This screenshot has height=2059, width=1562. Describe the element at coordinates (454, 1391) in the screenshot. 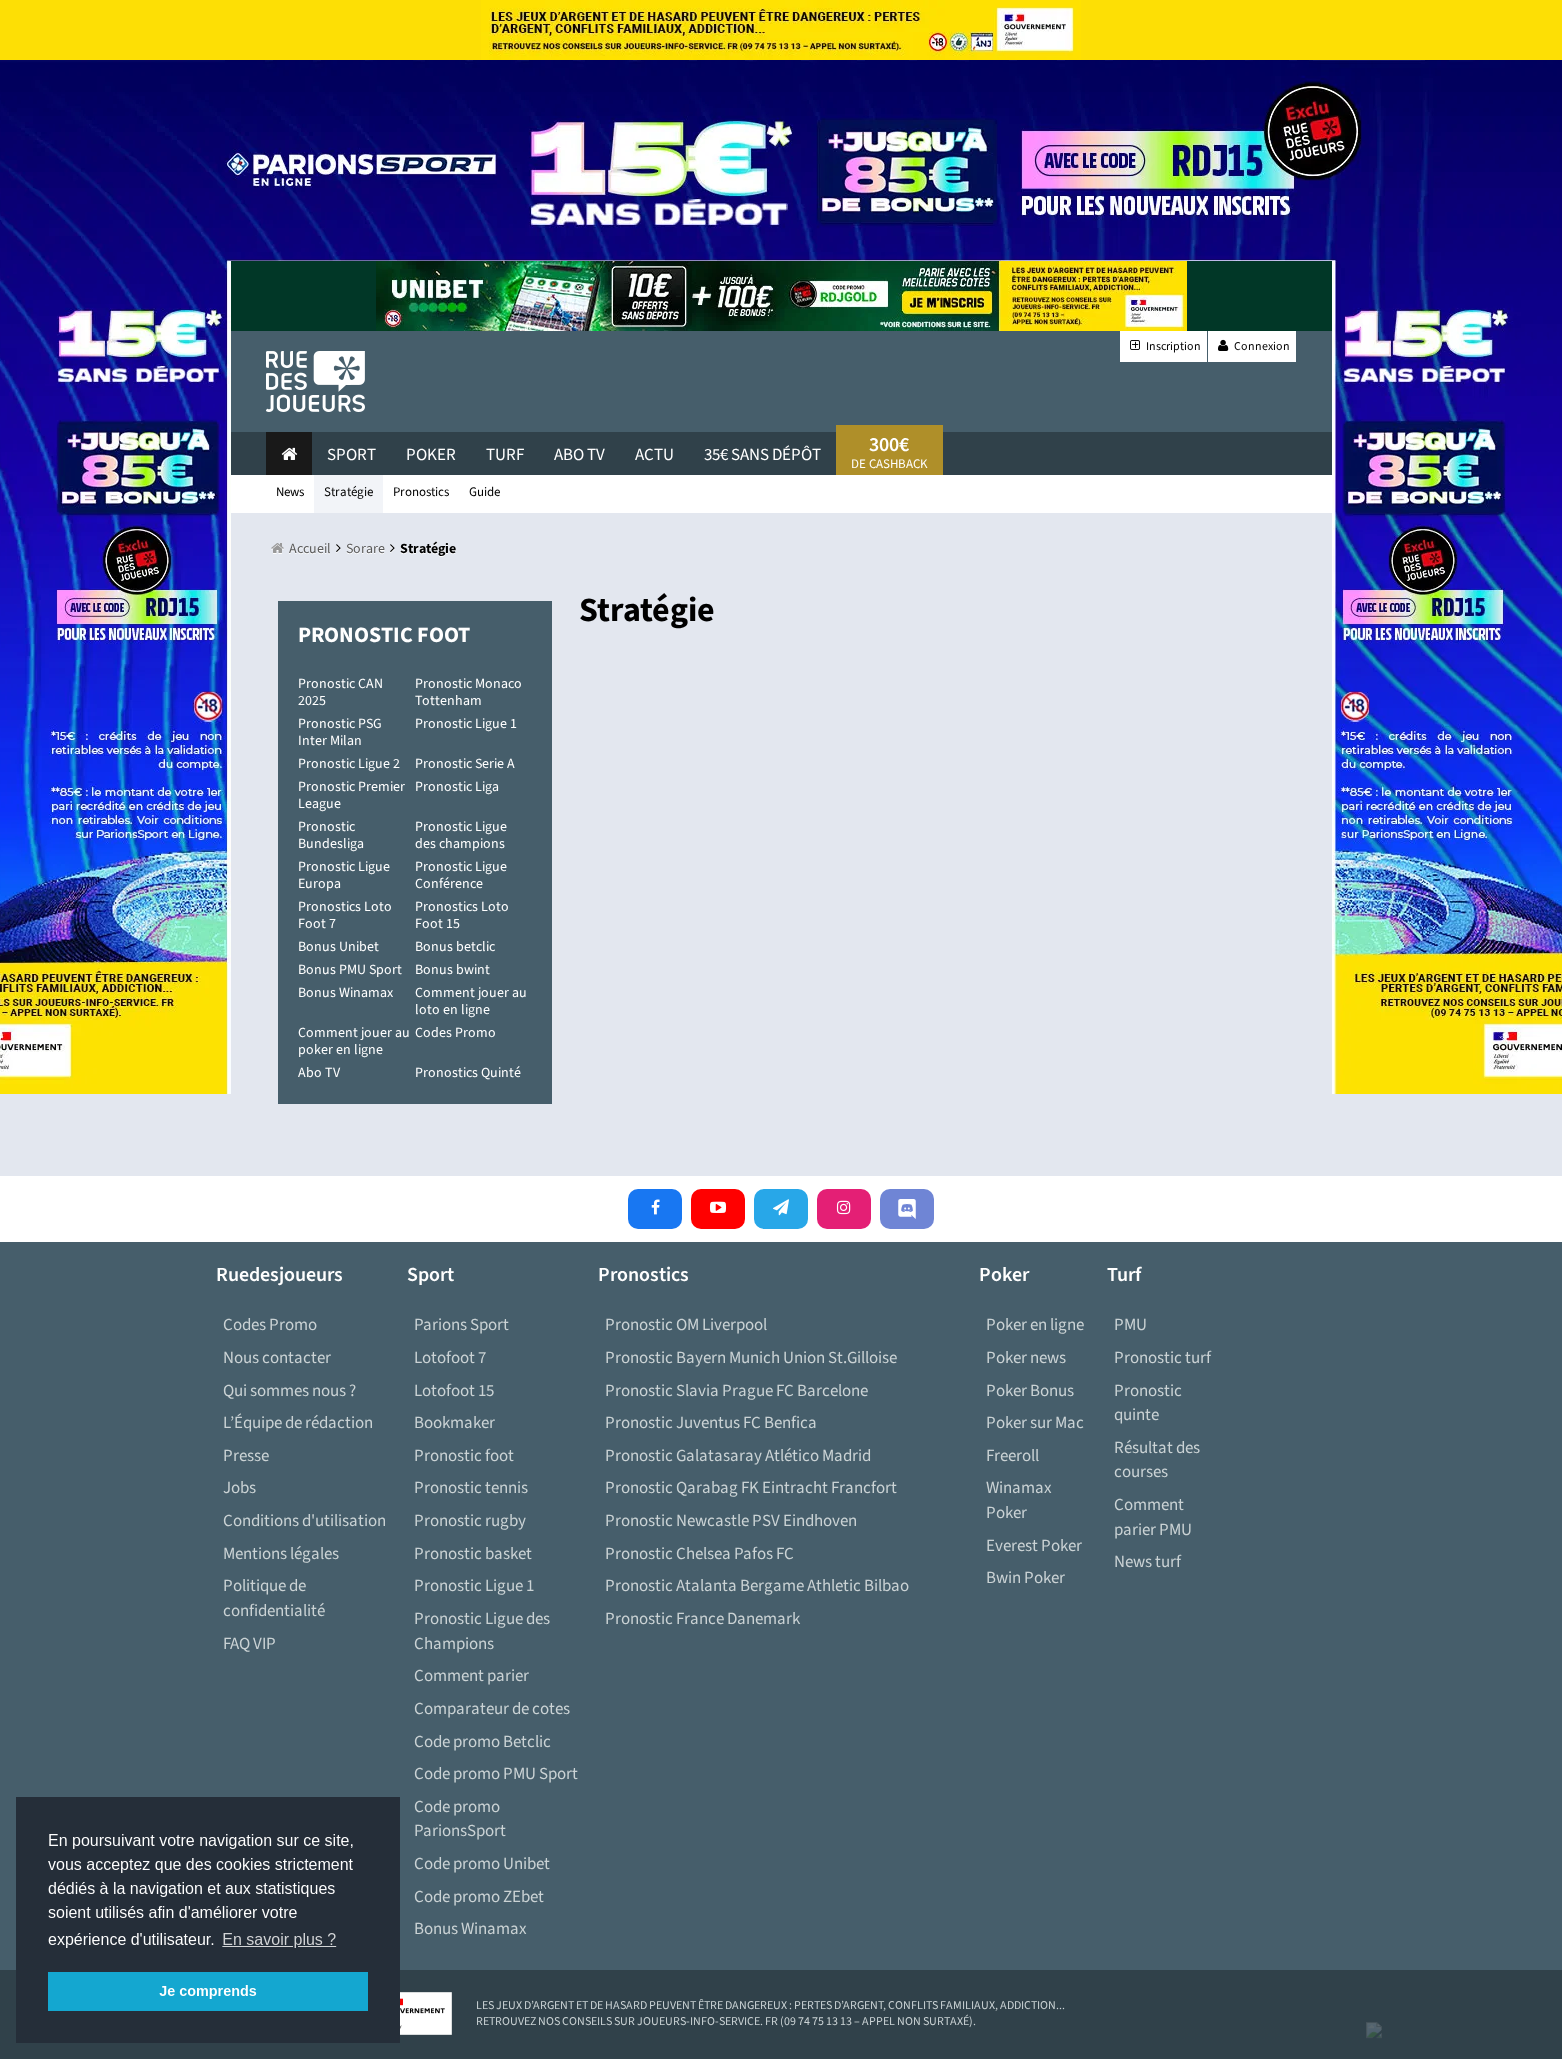

I see `Lotofoot 15` at that location.